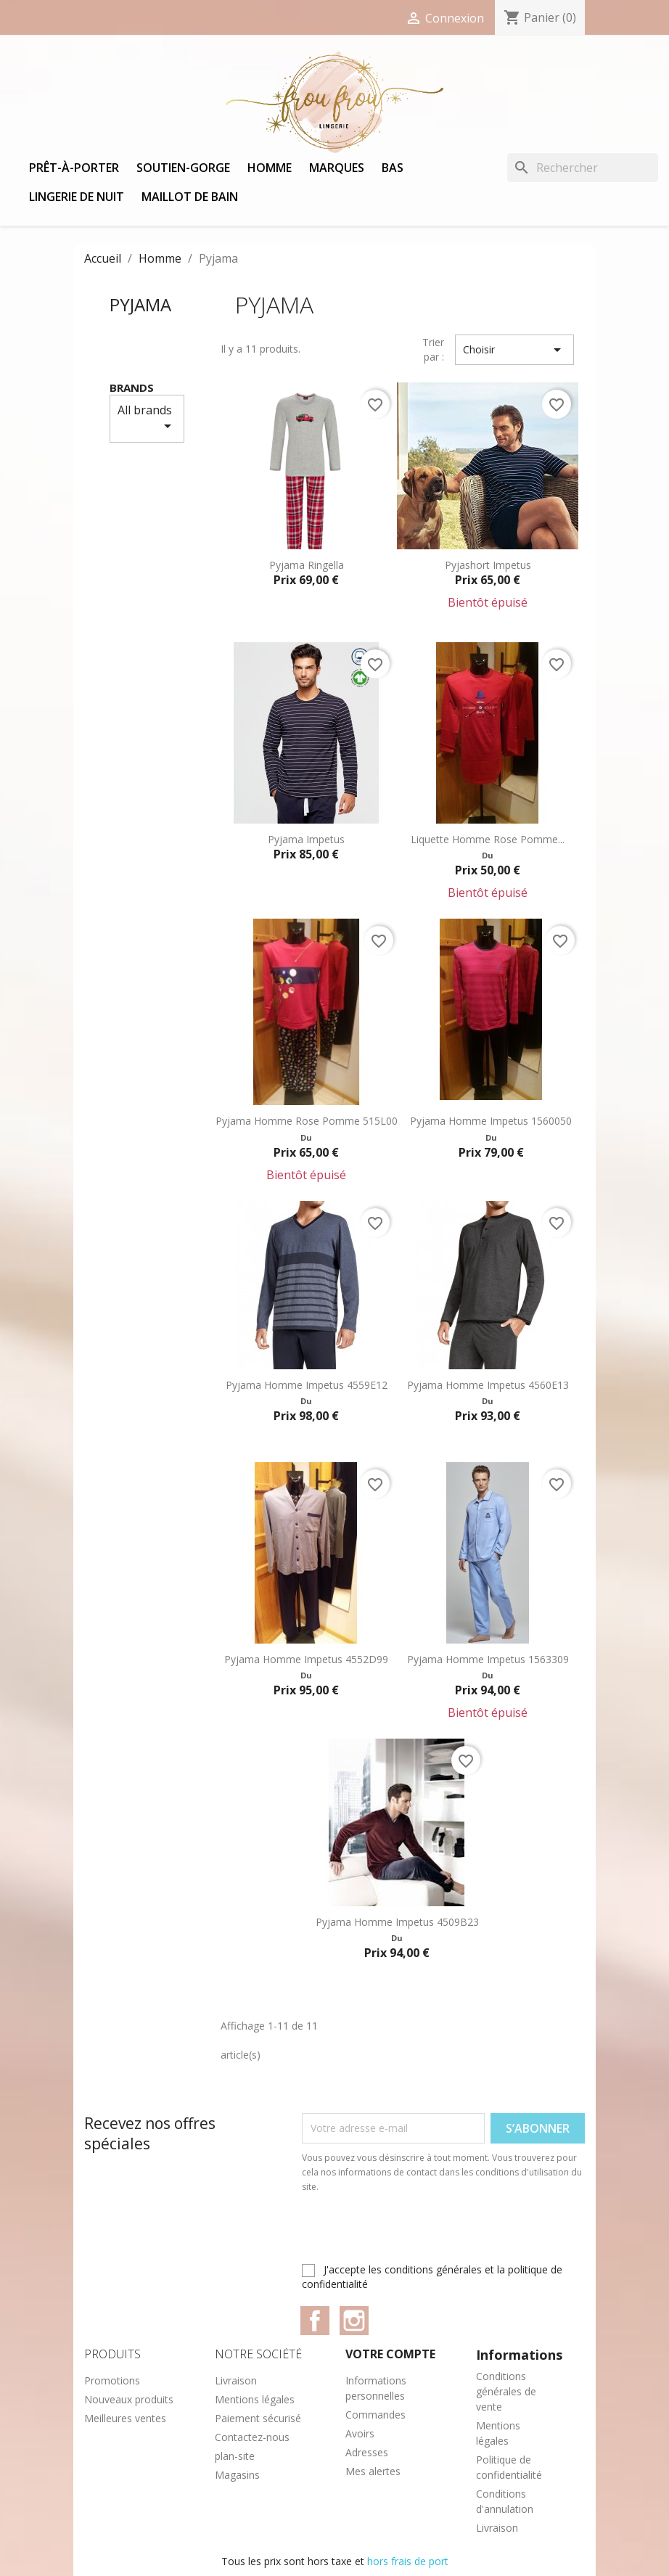 The width and height of the screenshot is (669, 2576). What do you see at coordinates (392, 168) in the screenshot?
I see `Bas` at bounding box center [392, 168].